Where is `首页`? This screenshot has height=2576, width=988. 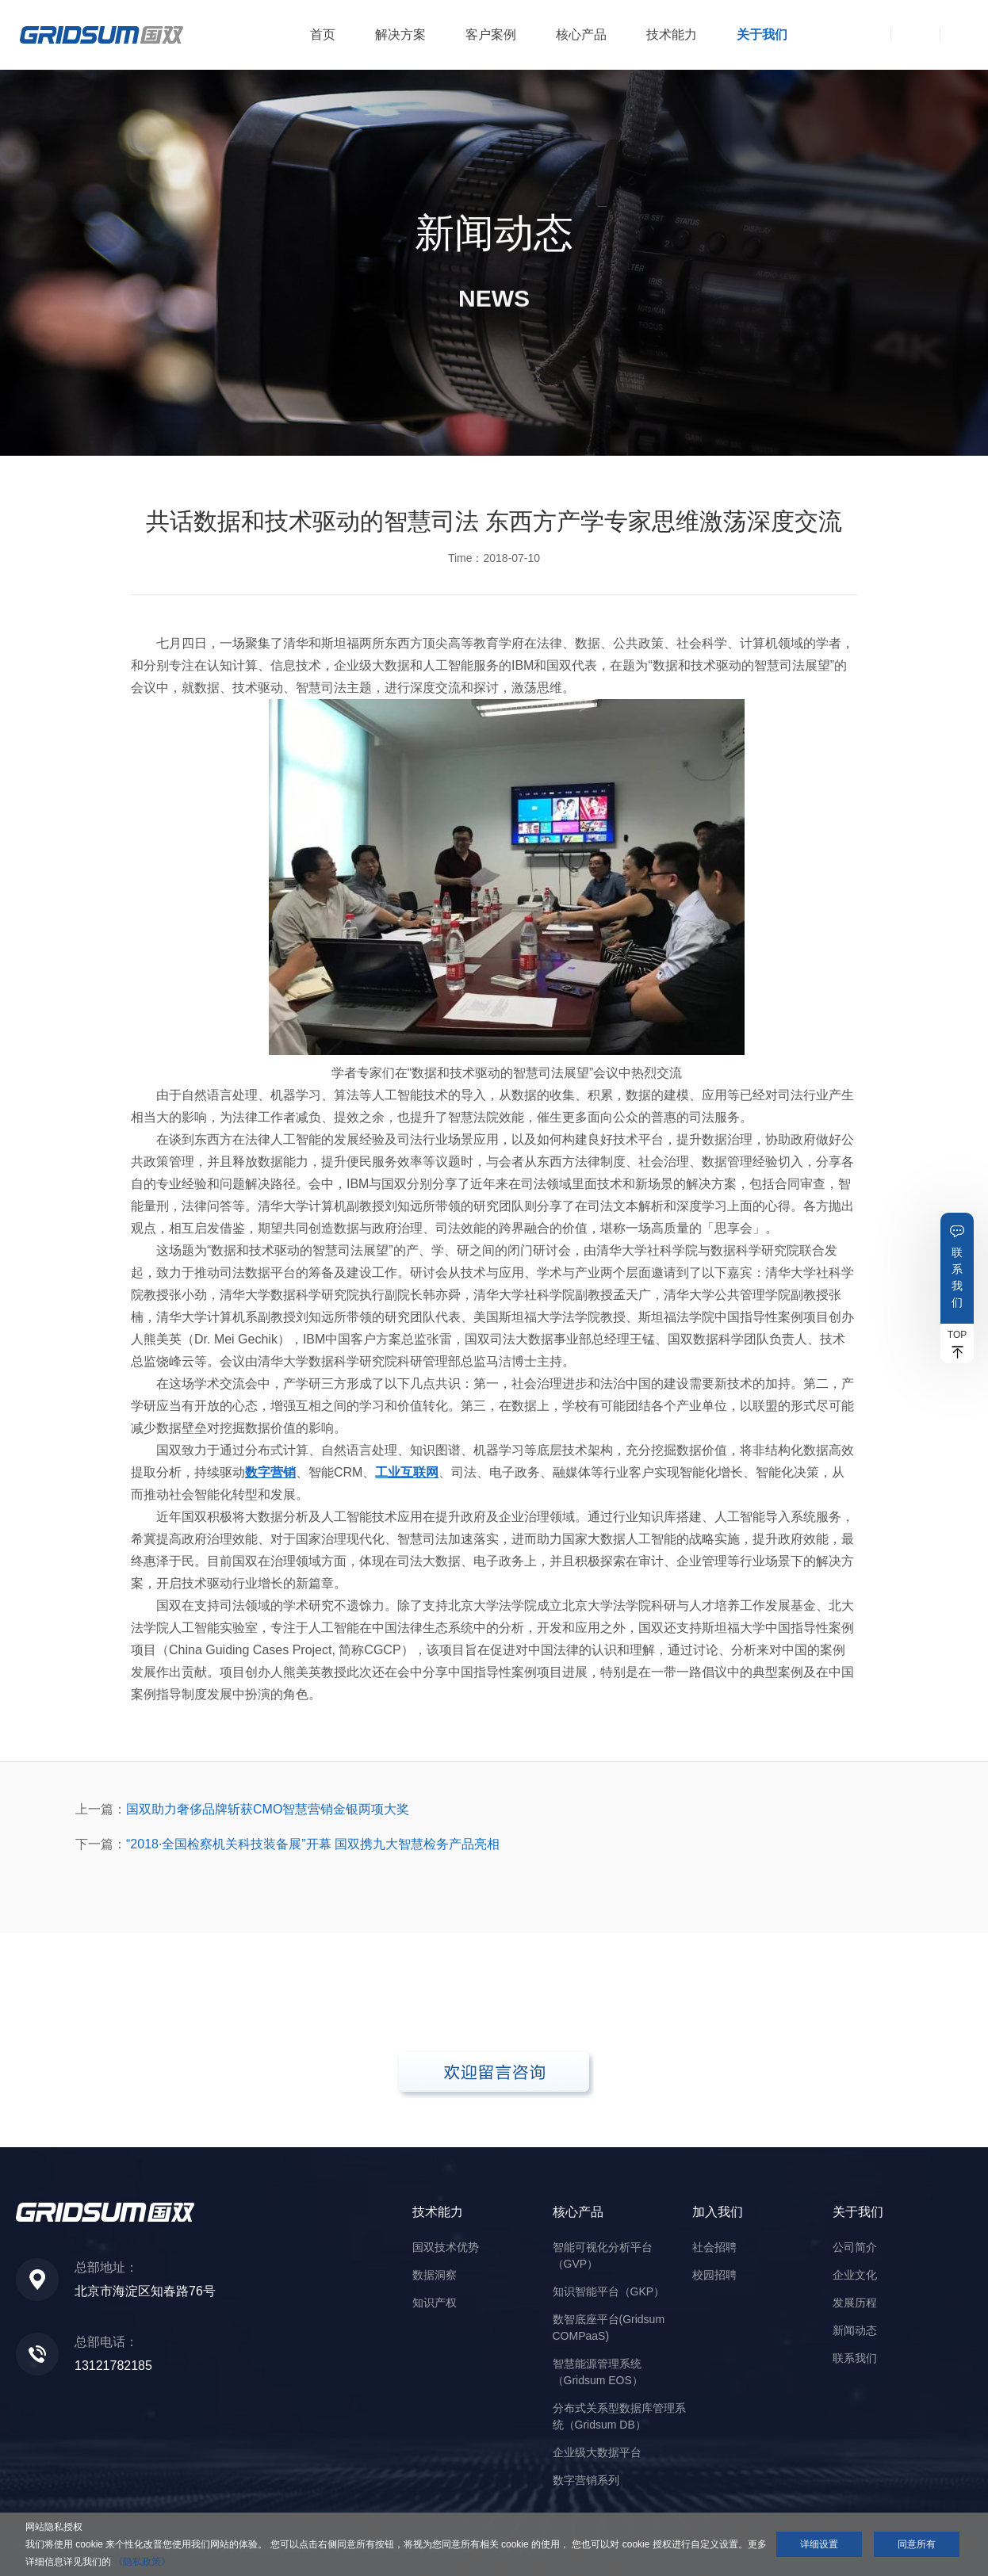 首页 is located at coordinates (322, 34).